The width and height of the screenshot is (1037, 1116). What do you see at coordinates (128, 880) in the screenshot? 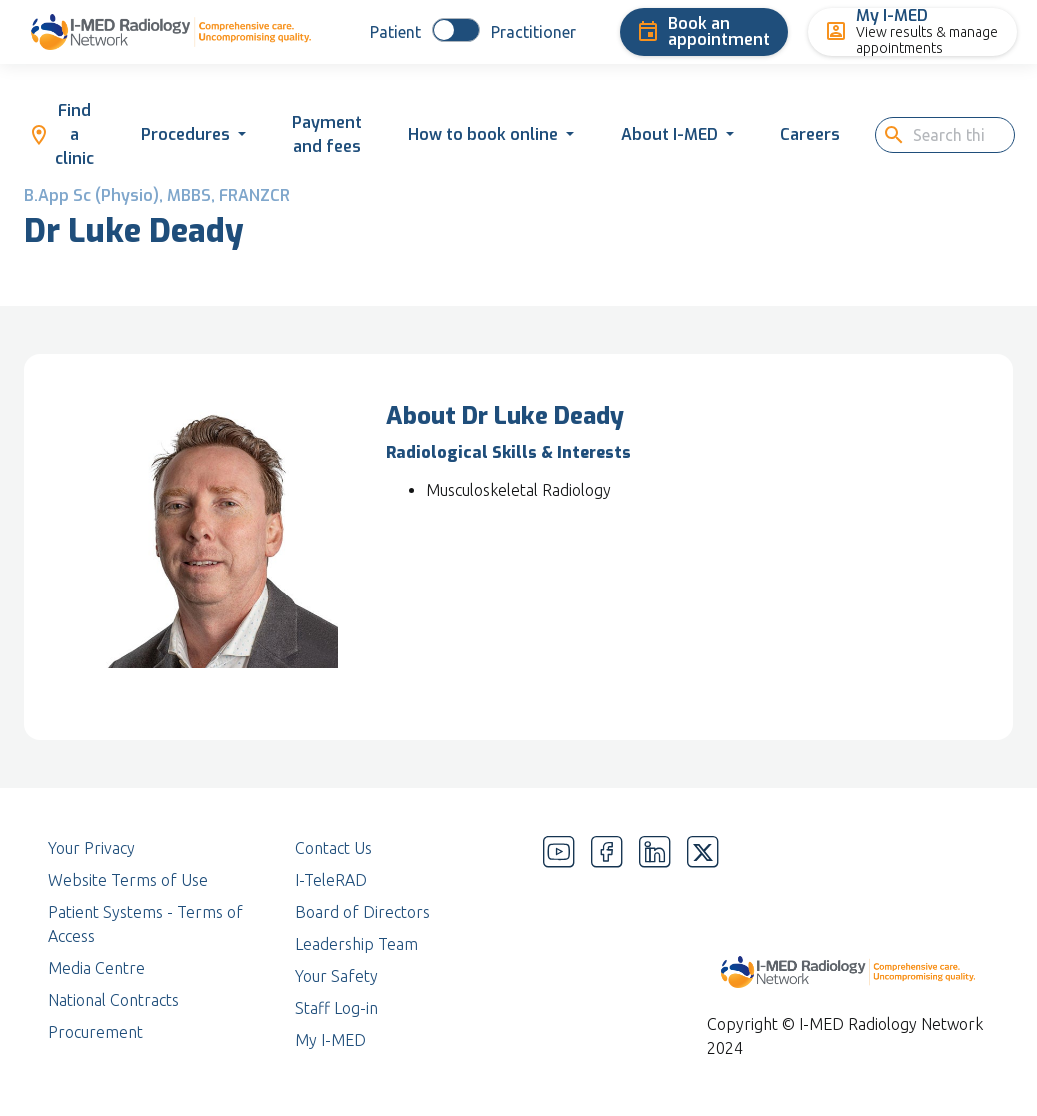
I see `Website Terms of Use` at bounding box center [128, 880].